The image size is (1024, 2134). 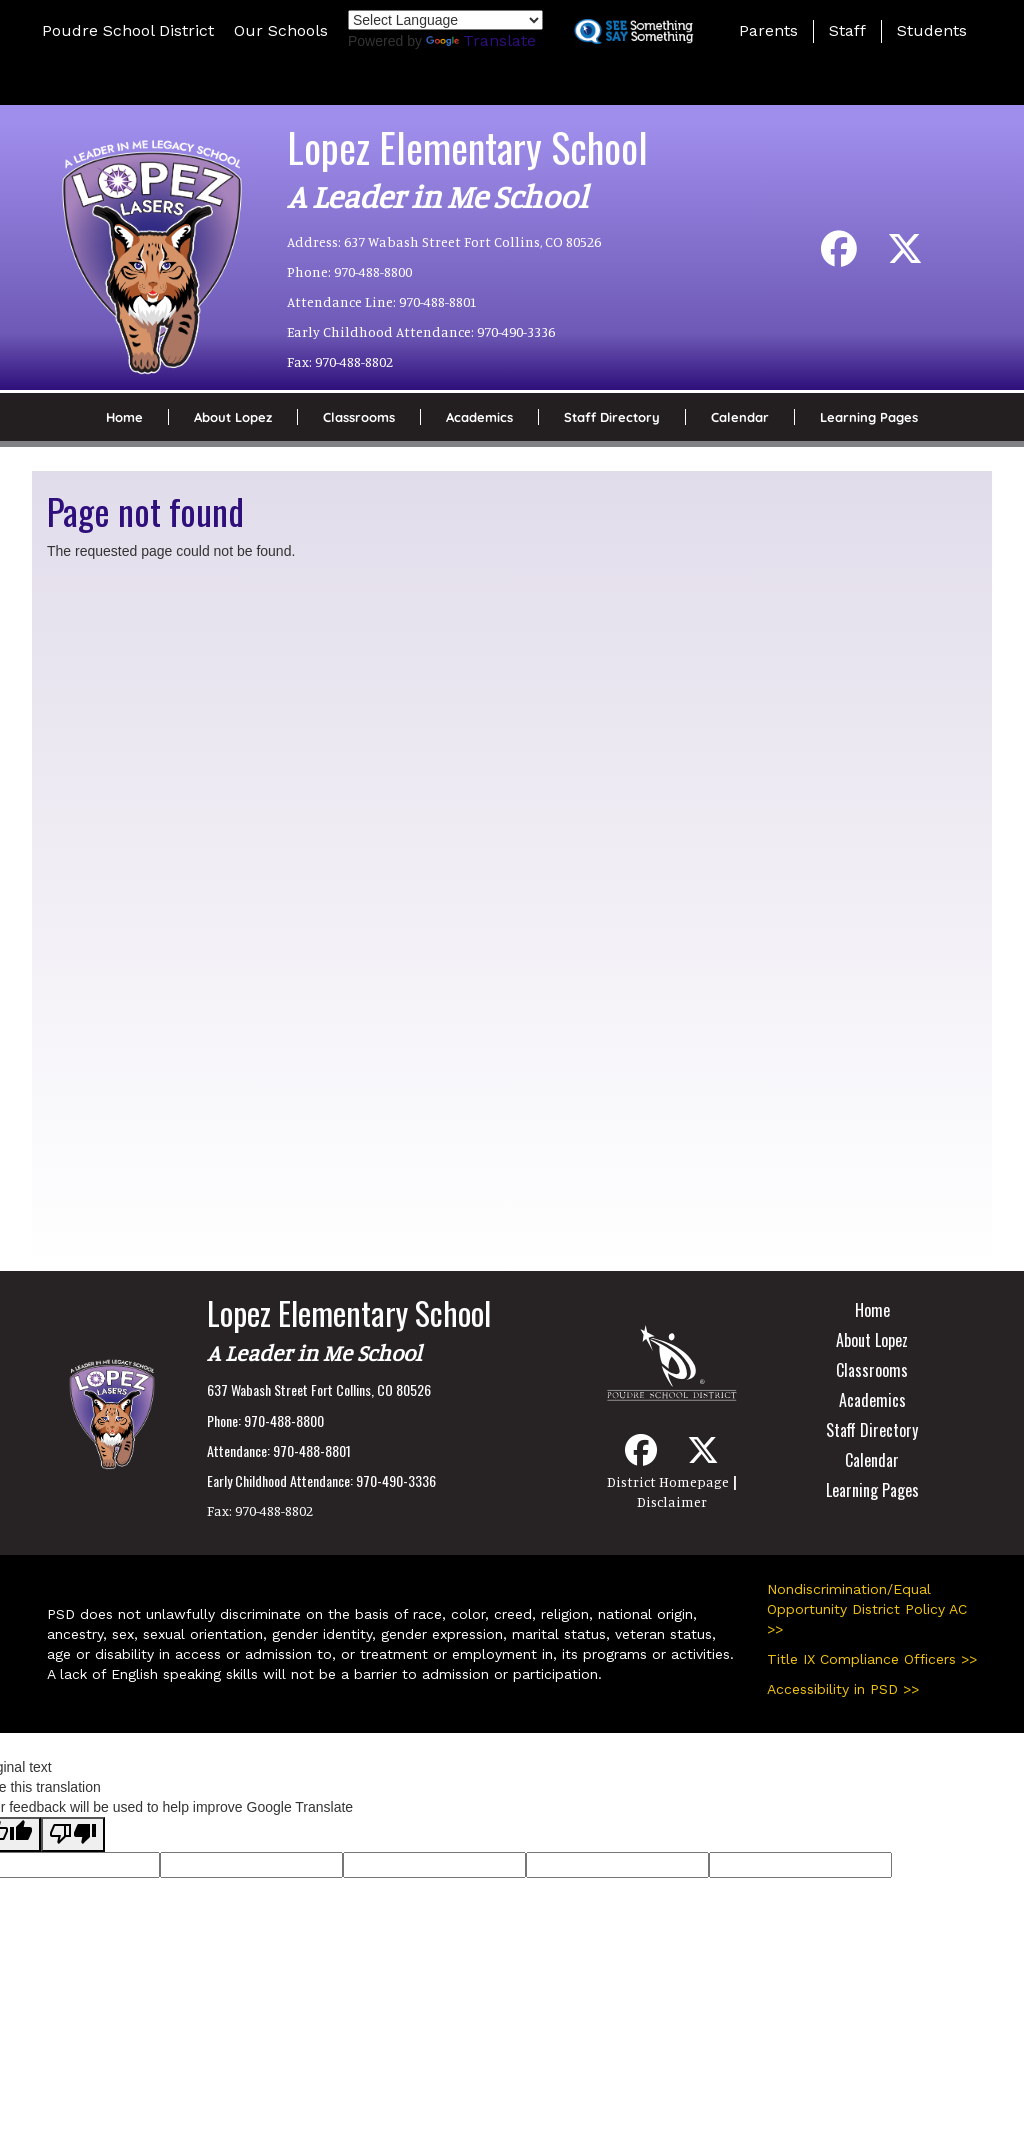 What do you see at coordinates (839, 256) in the screenshot?
I see `[Facebook]` at bounding box center [839, 256].